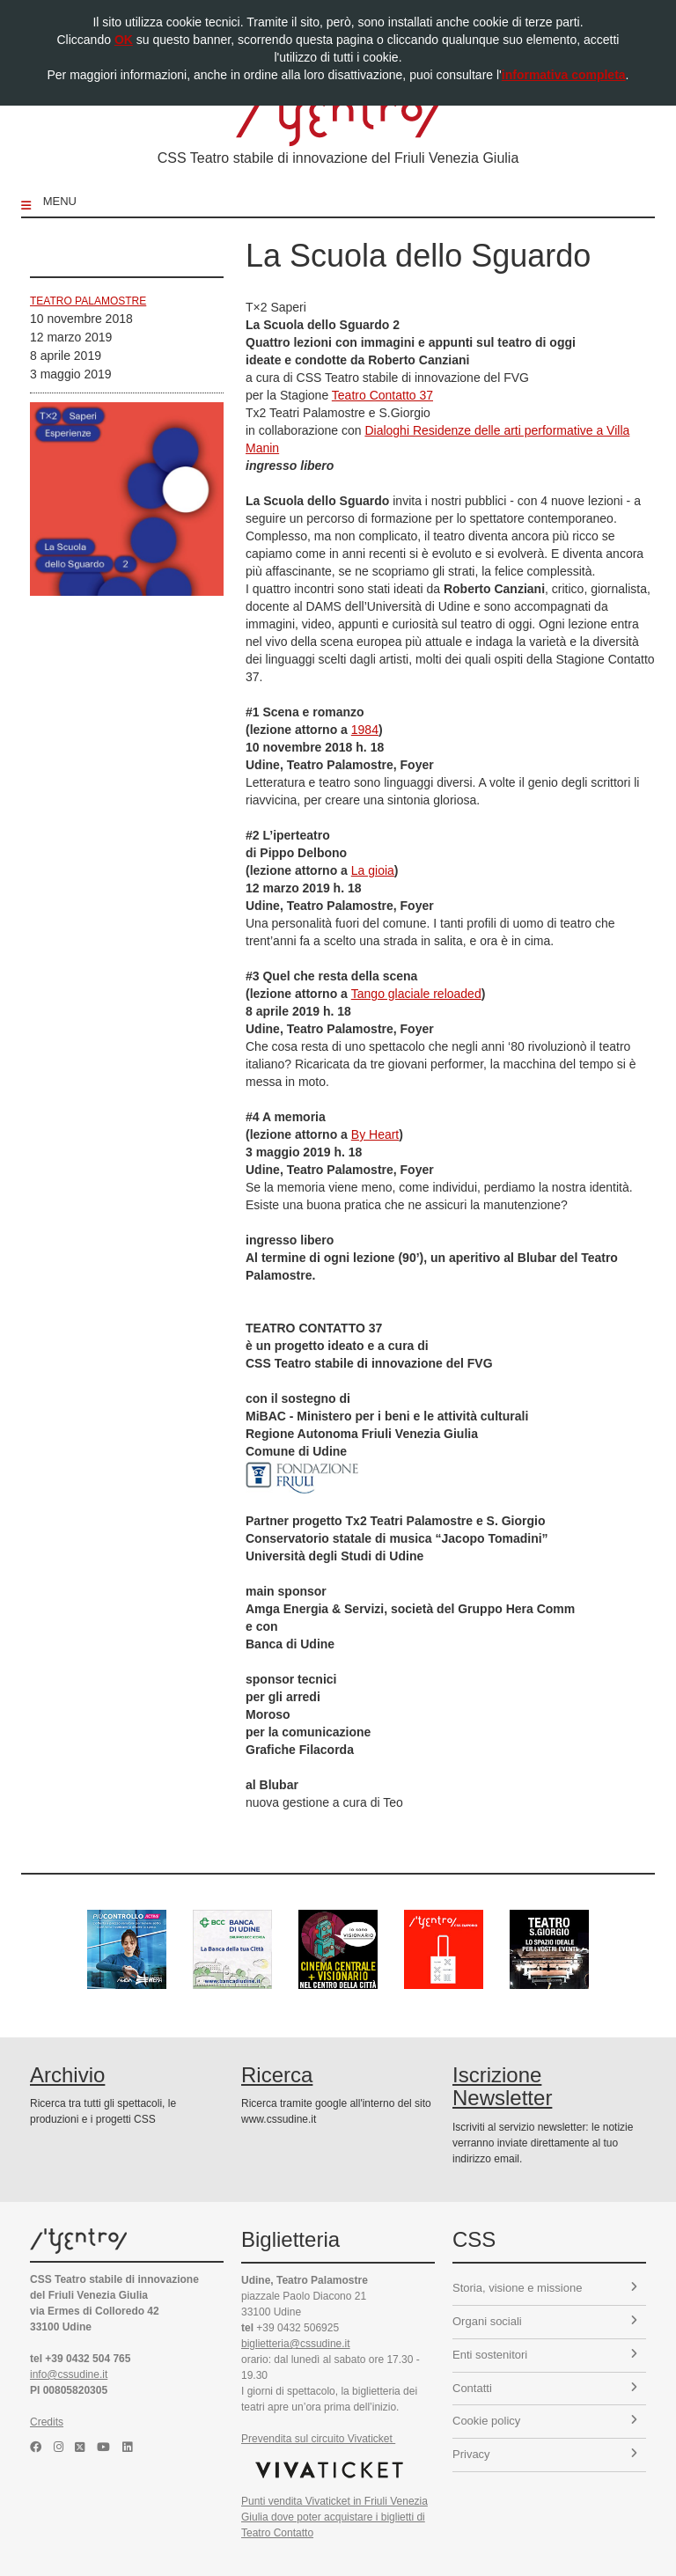 Image resolution: width=676 pixels, height=2576 pixels. What do you see at coordinates (67, 2075) in the screenshot?
I see `Archivio` at bounding box center [67, 2075].